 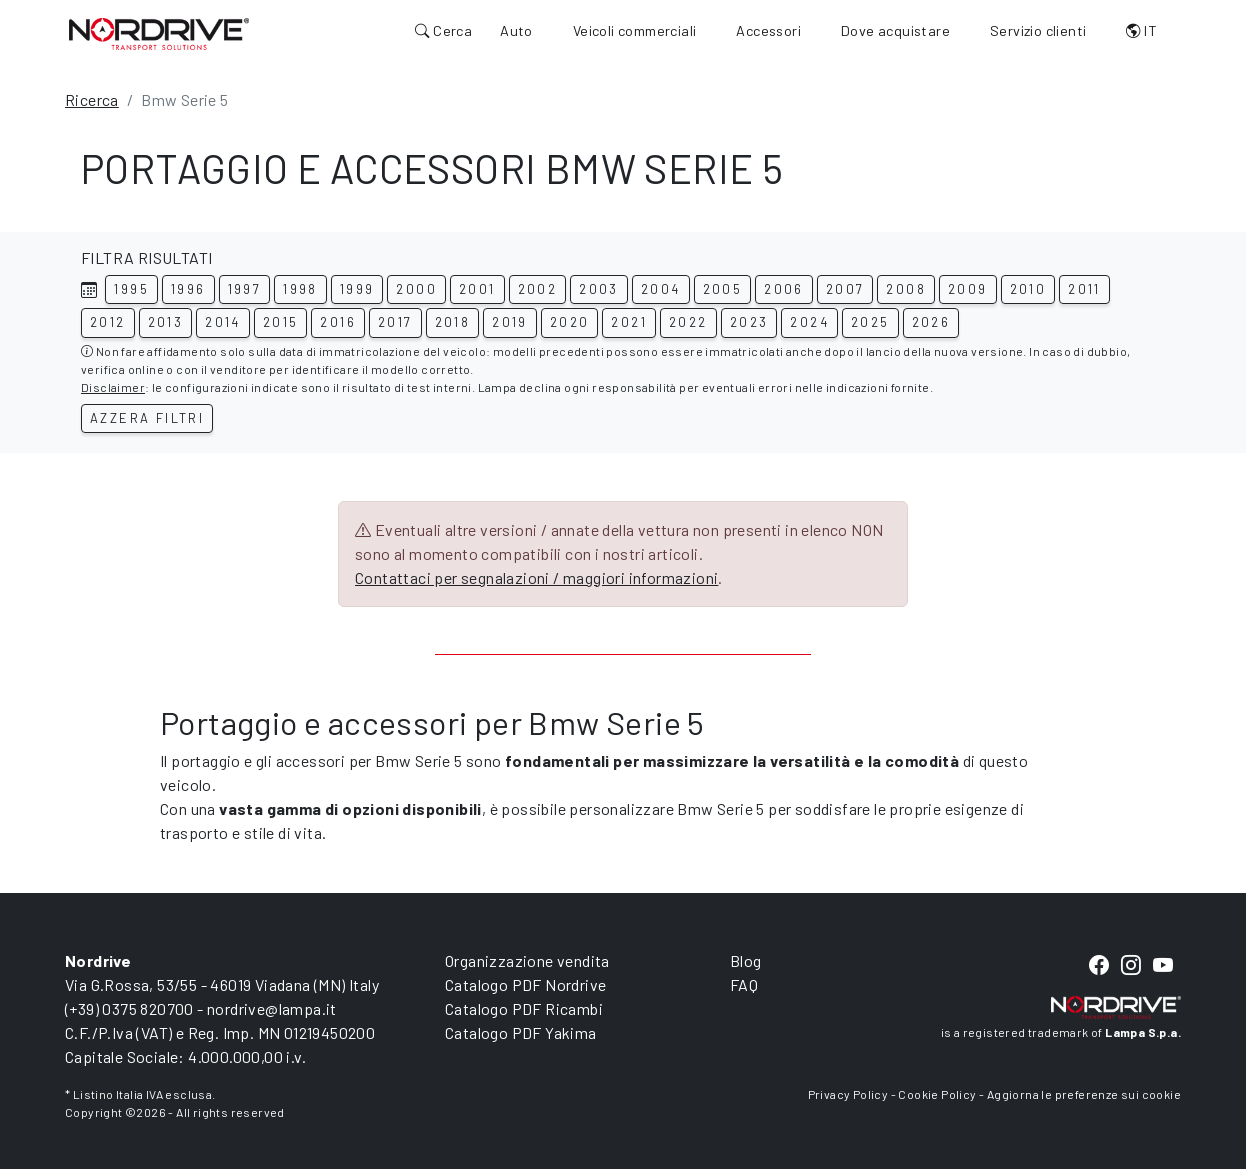 I want to click on 1995, so click(x=131, y=289).